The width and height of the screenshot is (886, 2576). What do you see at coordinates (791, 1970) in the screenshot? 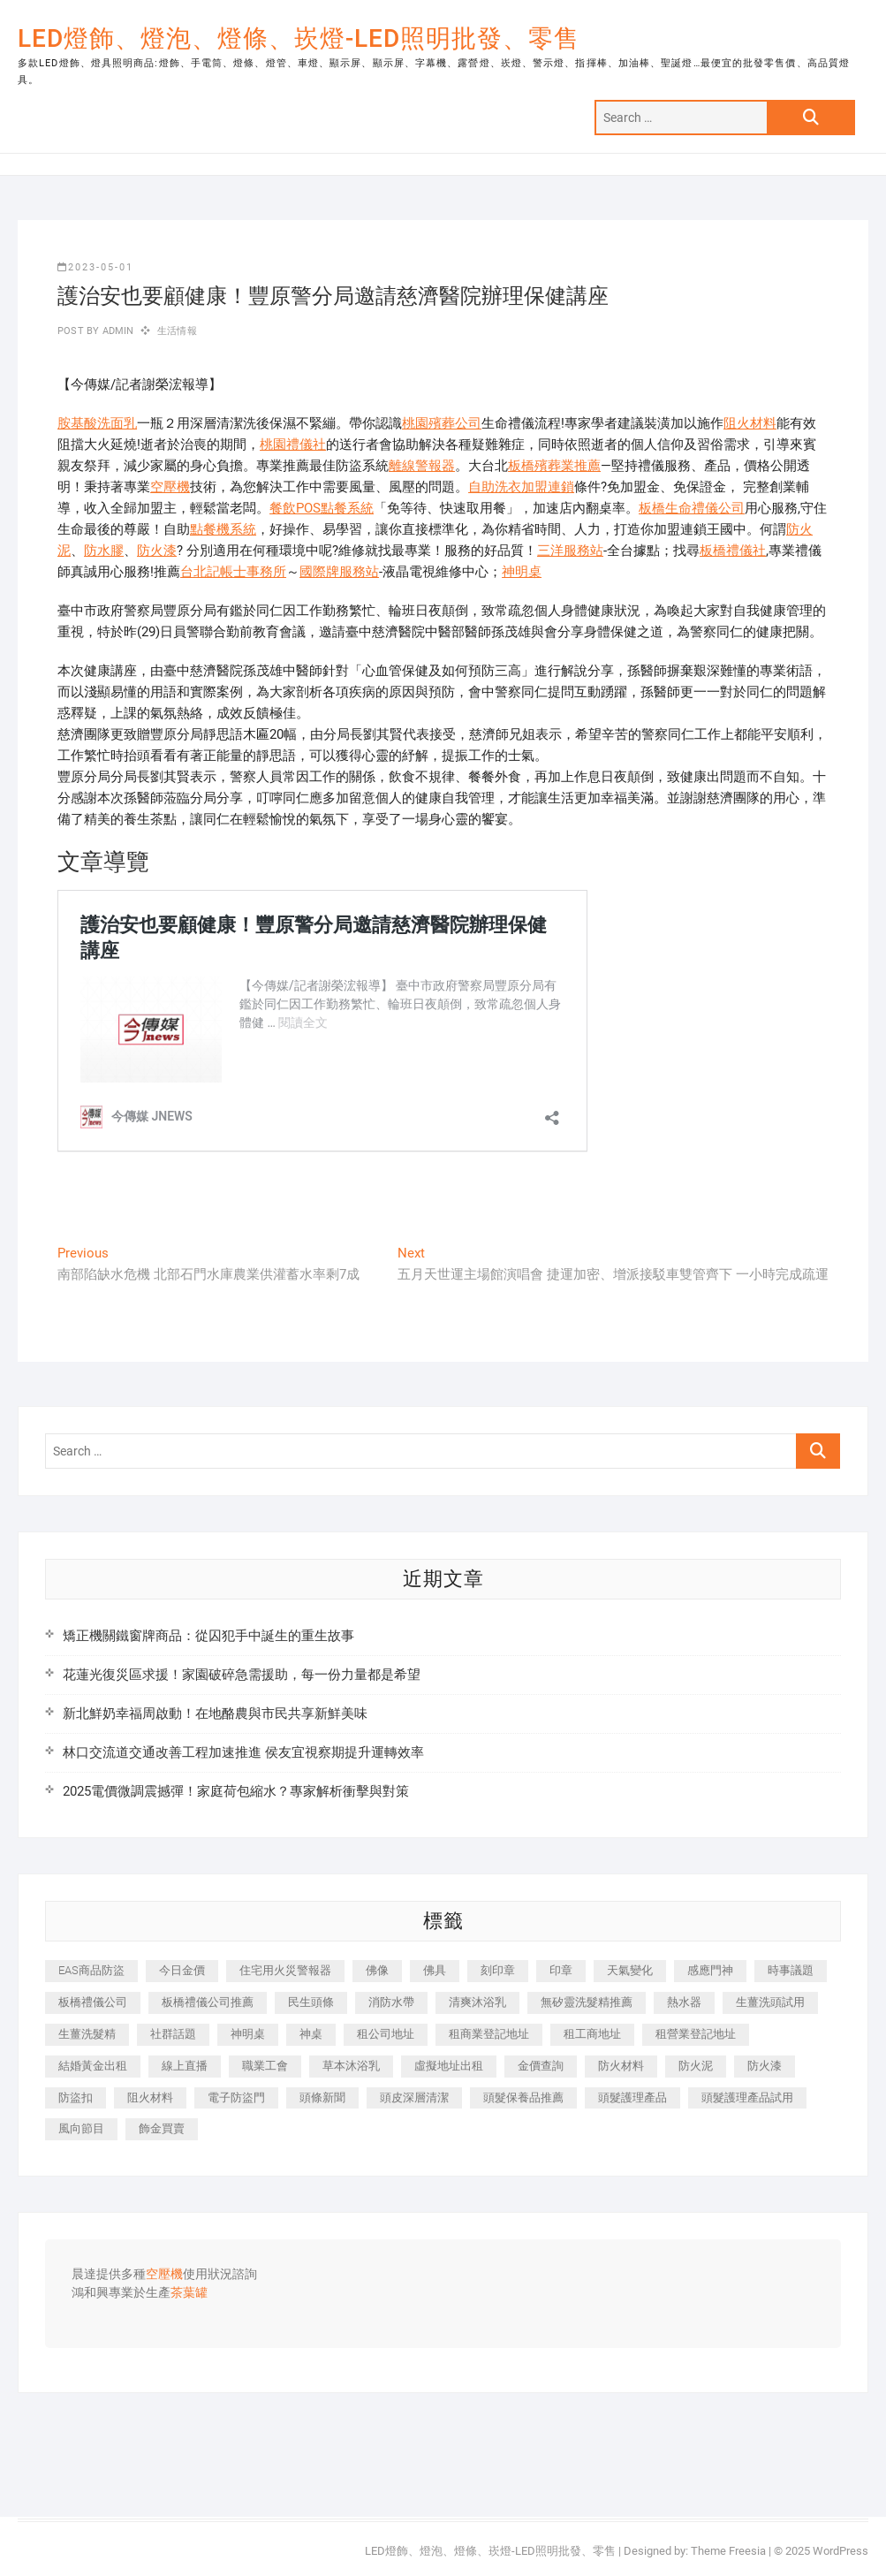
I see `時事議題 [時事議題 (399 個項目)]` at bounding box center [791, 1970].